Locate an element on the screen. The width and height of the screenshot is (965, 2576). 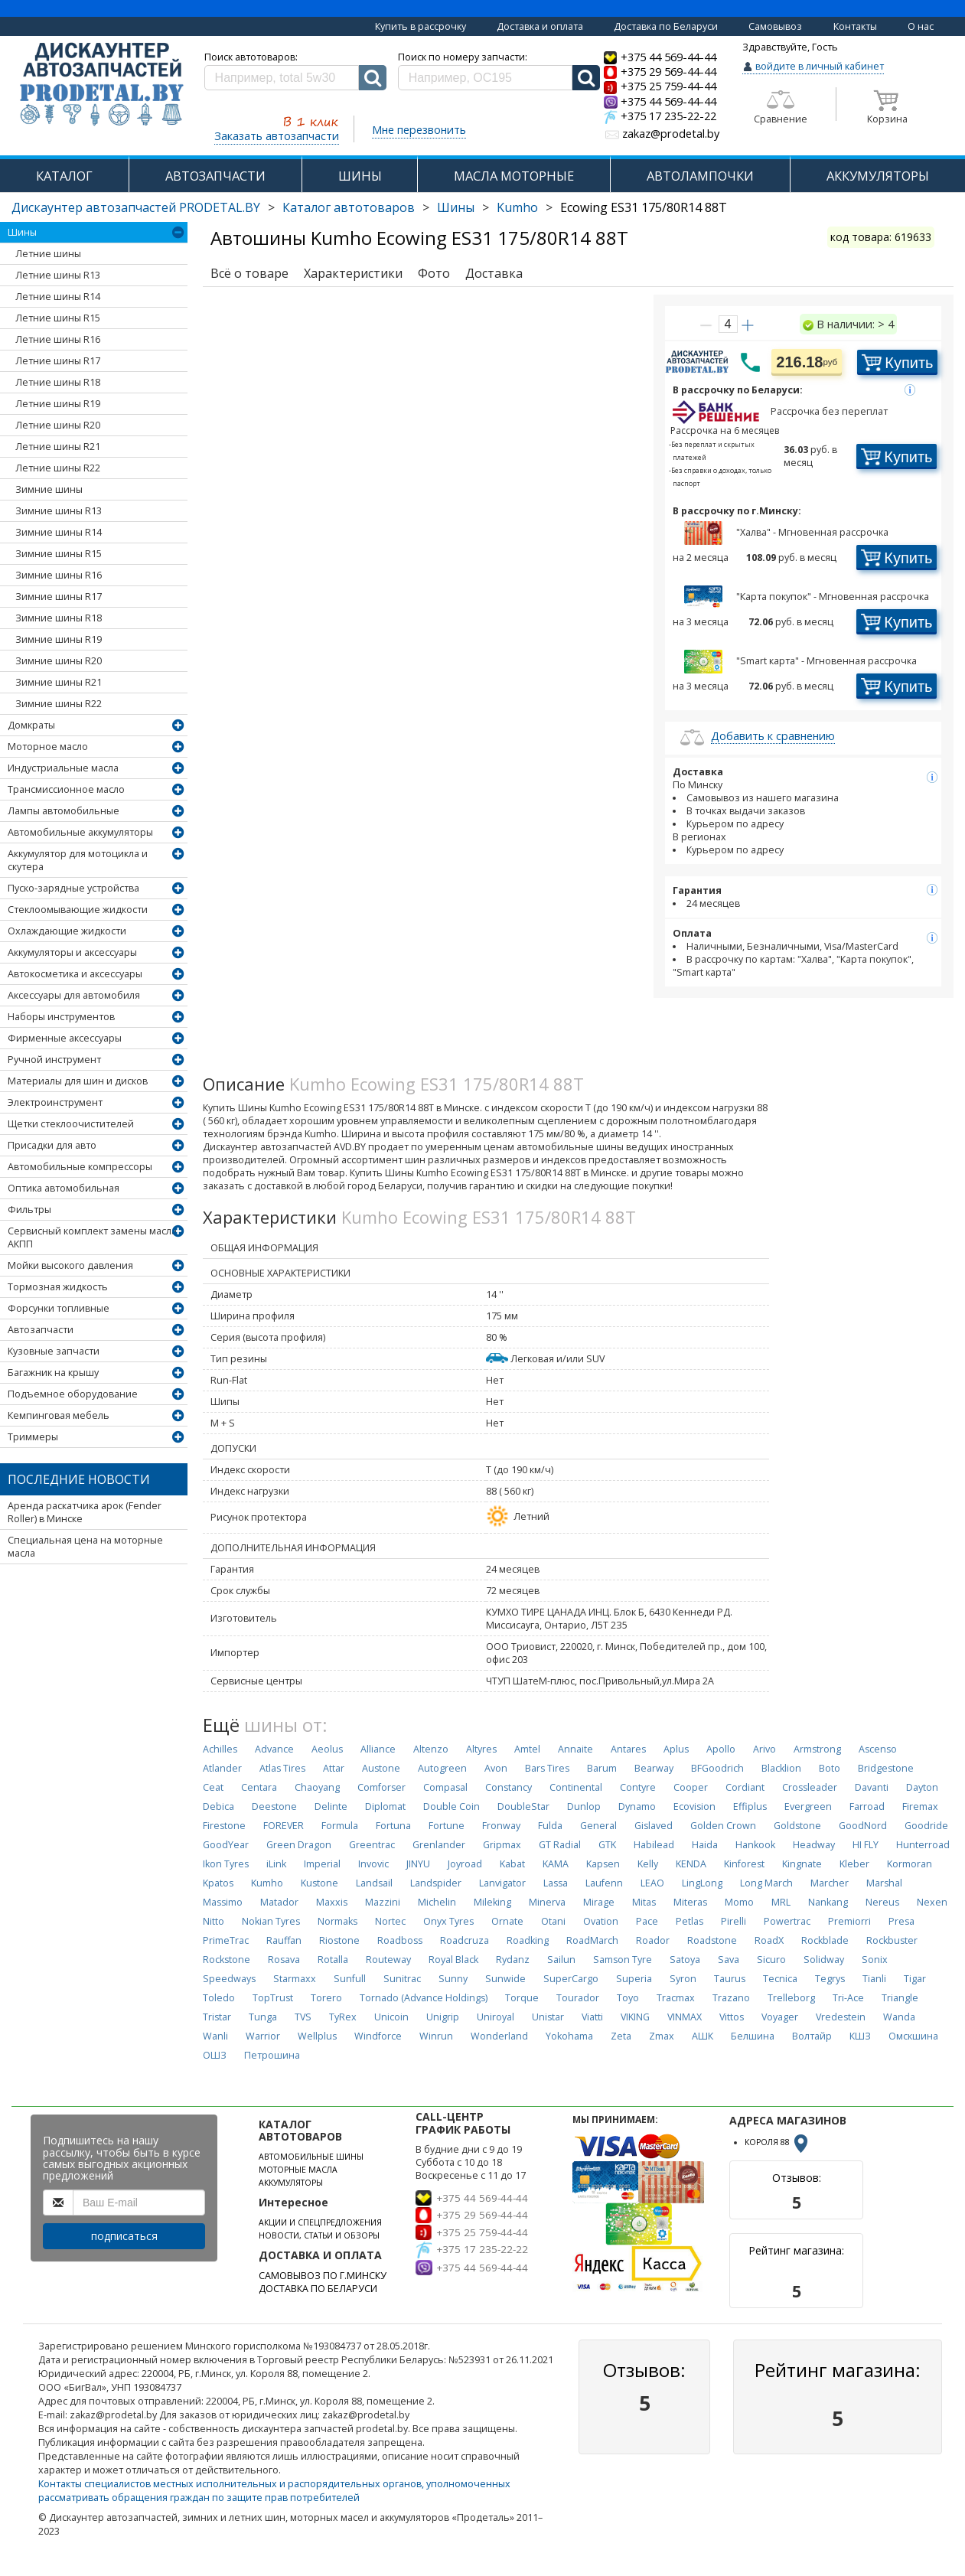
TopTrust is located at coordinates (273, 1997).